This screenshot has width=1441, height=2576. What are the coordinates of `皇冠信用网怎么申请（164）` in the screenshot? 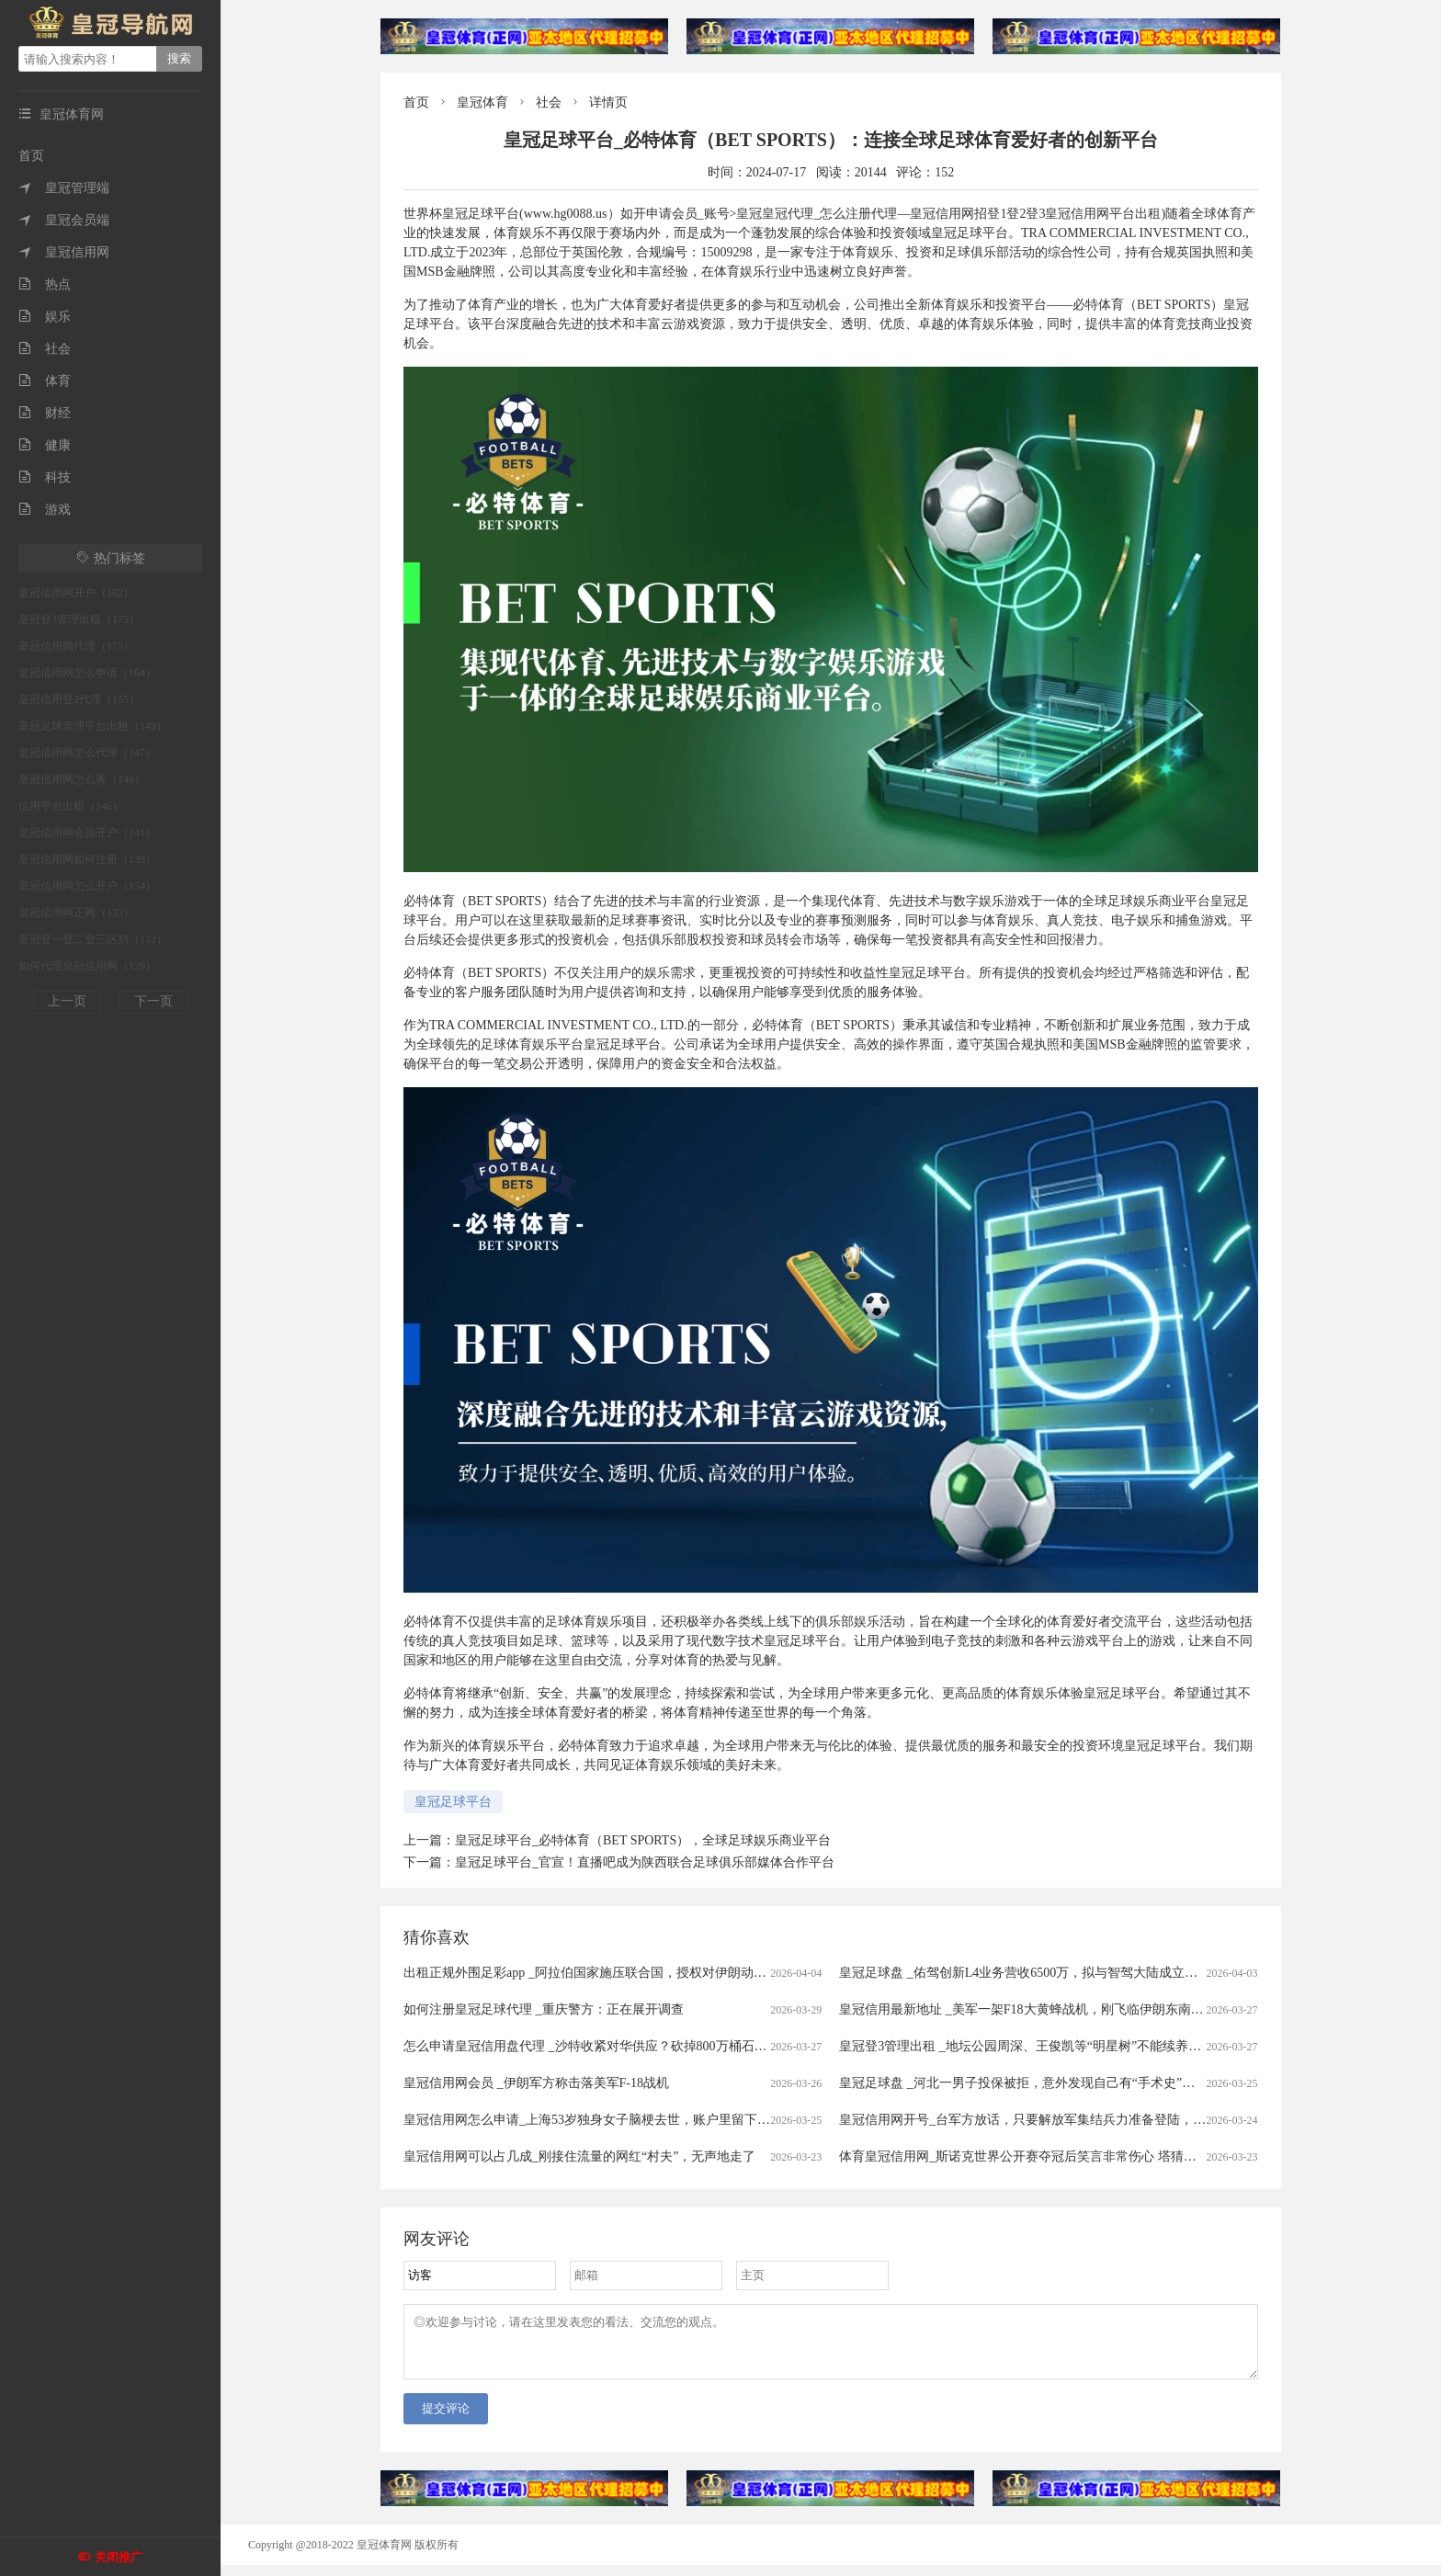 It's located at (87, 672).